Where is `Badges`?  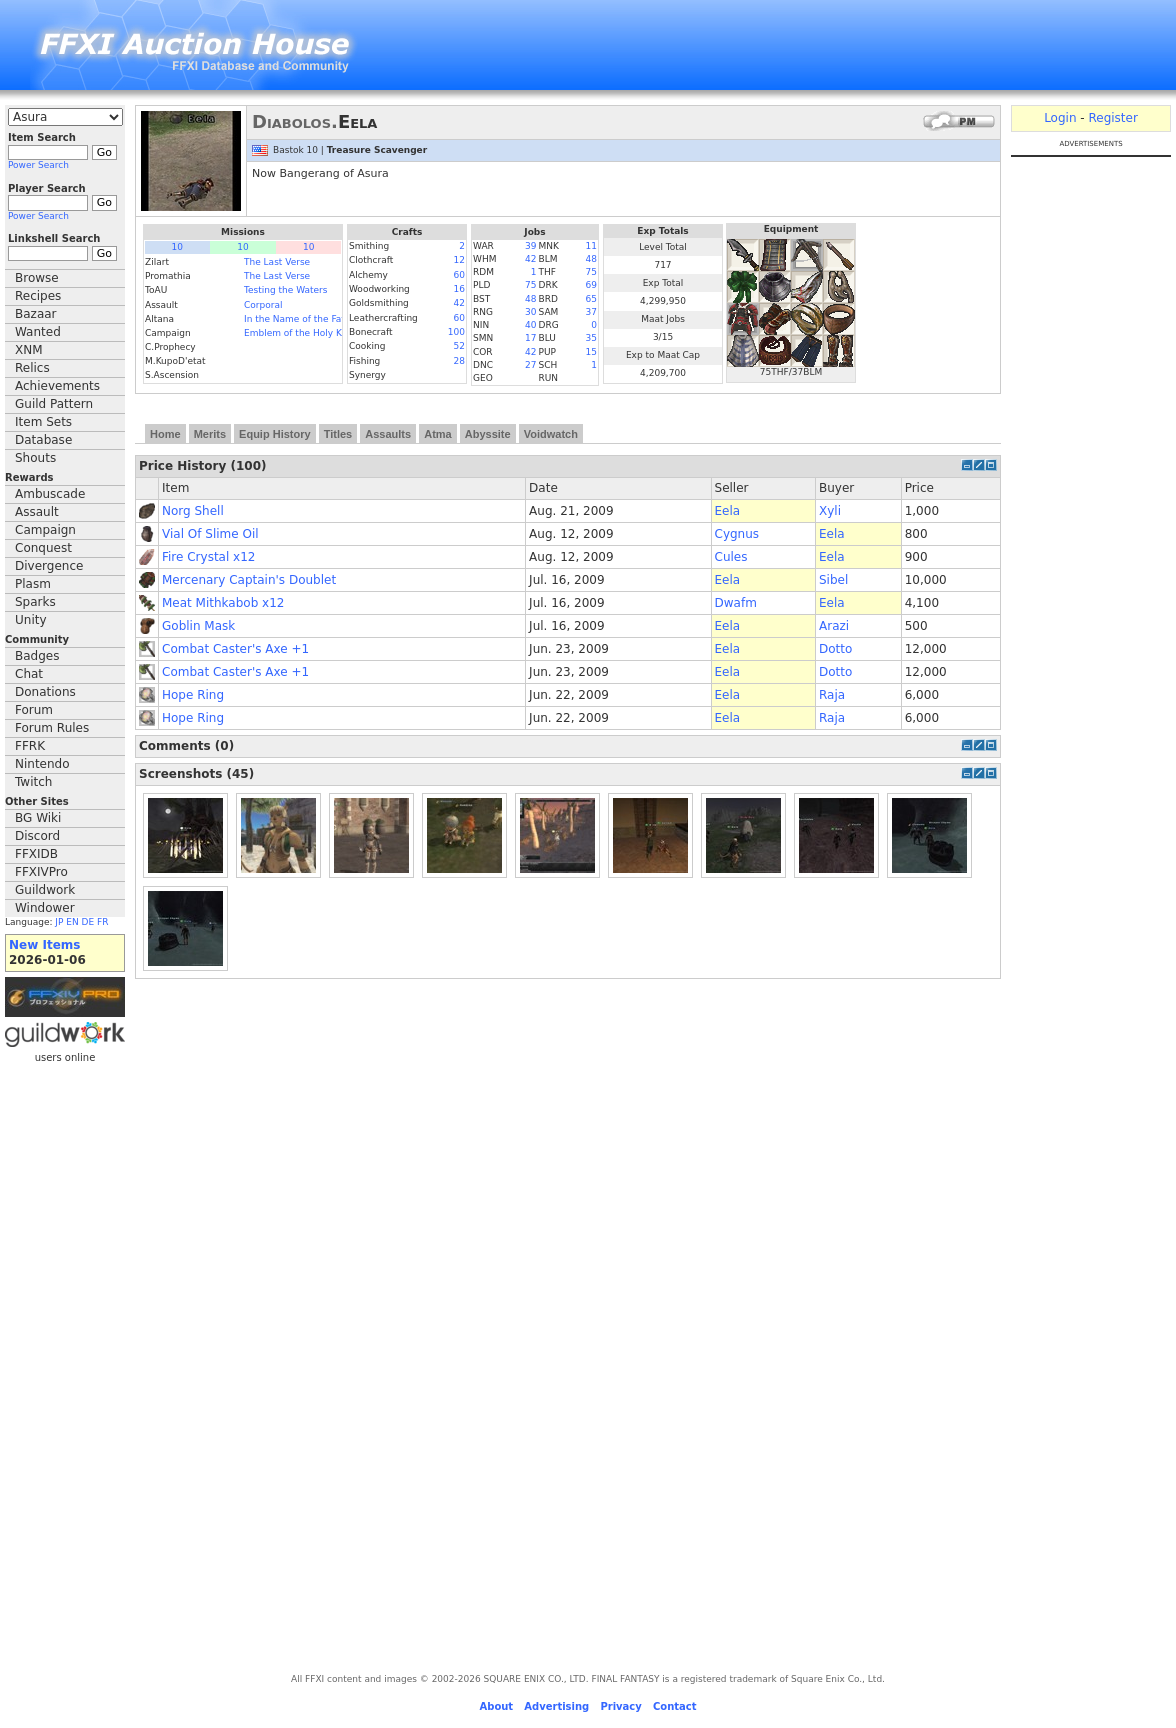
Badges is located at coordinates (37, 656).